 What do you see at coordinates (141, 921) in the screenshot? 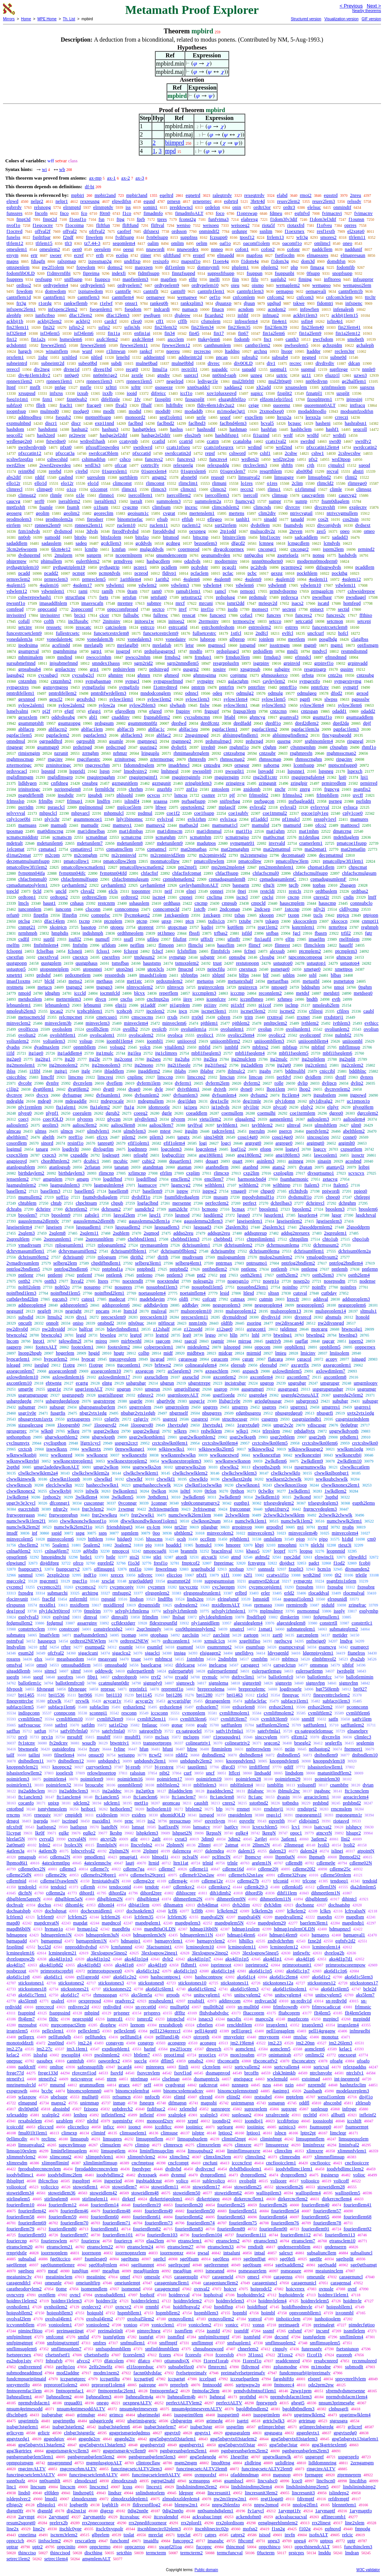
I see `ptcnp` at bounding box center [141, 921].